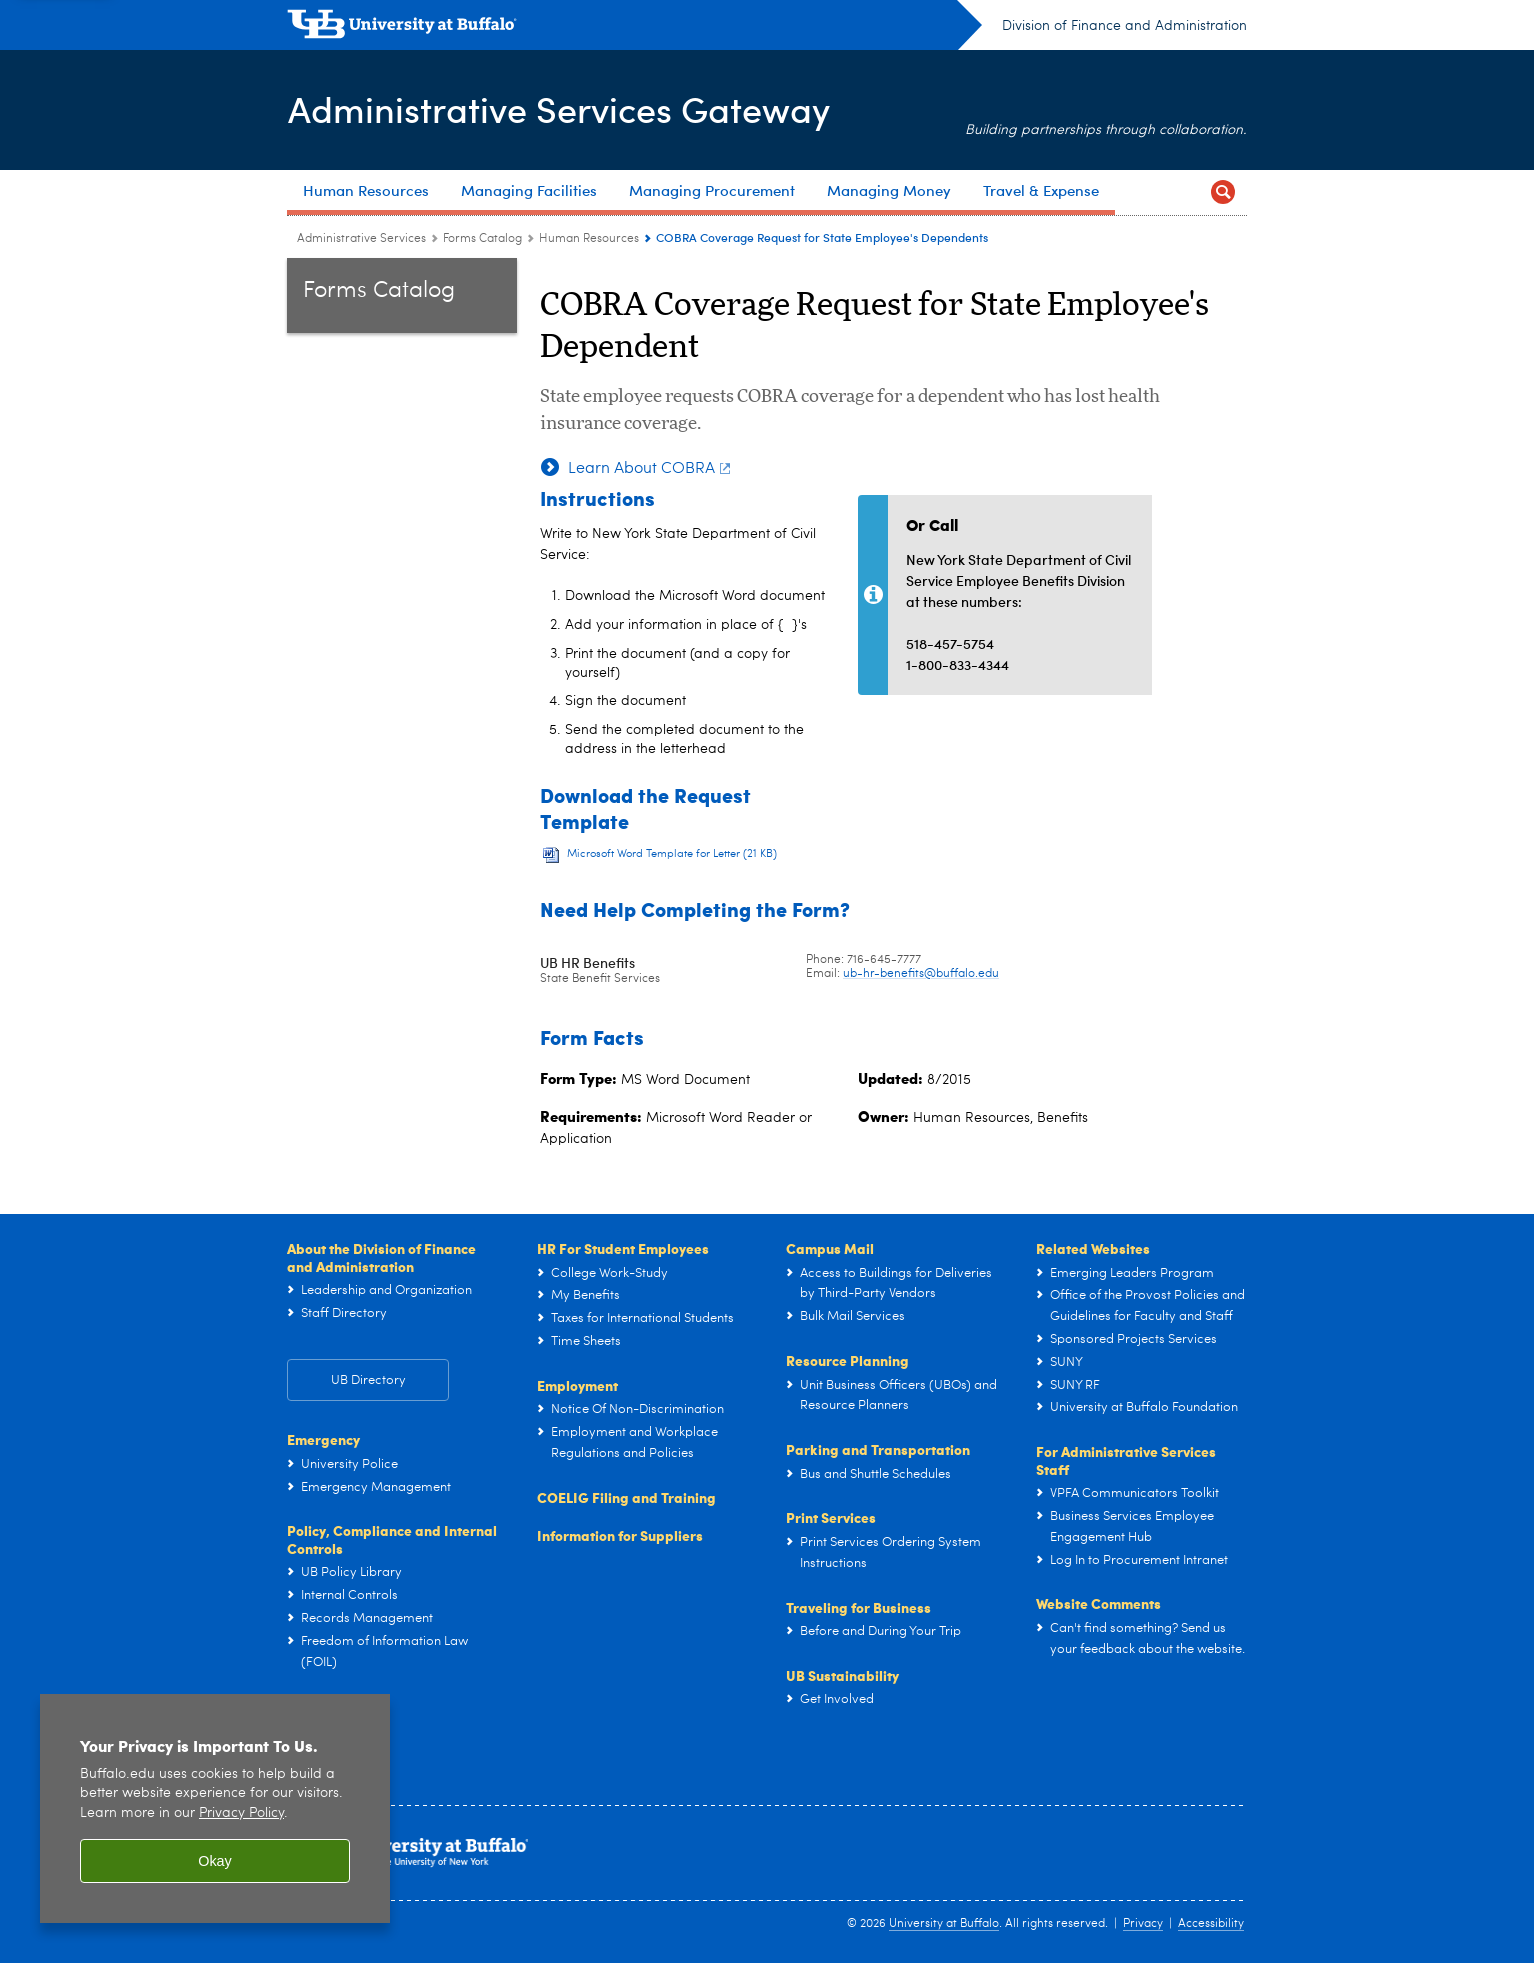 The image size is (1534, 1963). Describe the element at coordinates (1143, 1924) in the screenshot. I see `Privacy` at that location.